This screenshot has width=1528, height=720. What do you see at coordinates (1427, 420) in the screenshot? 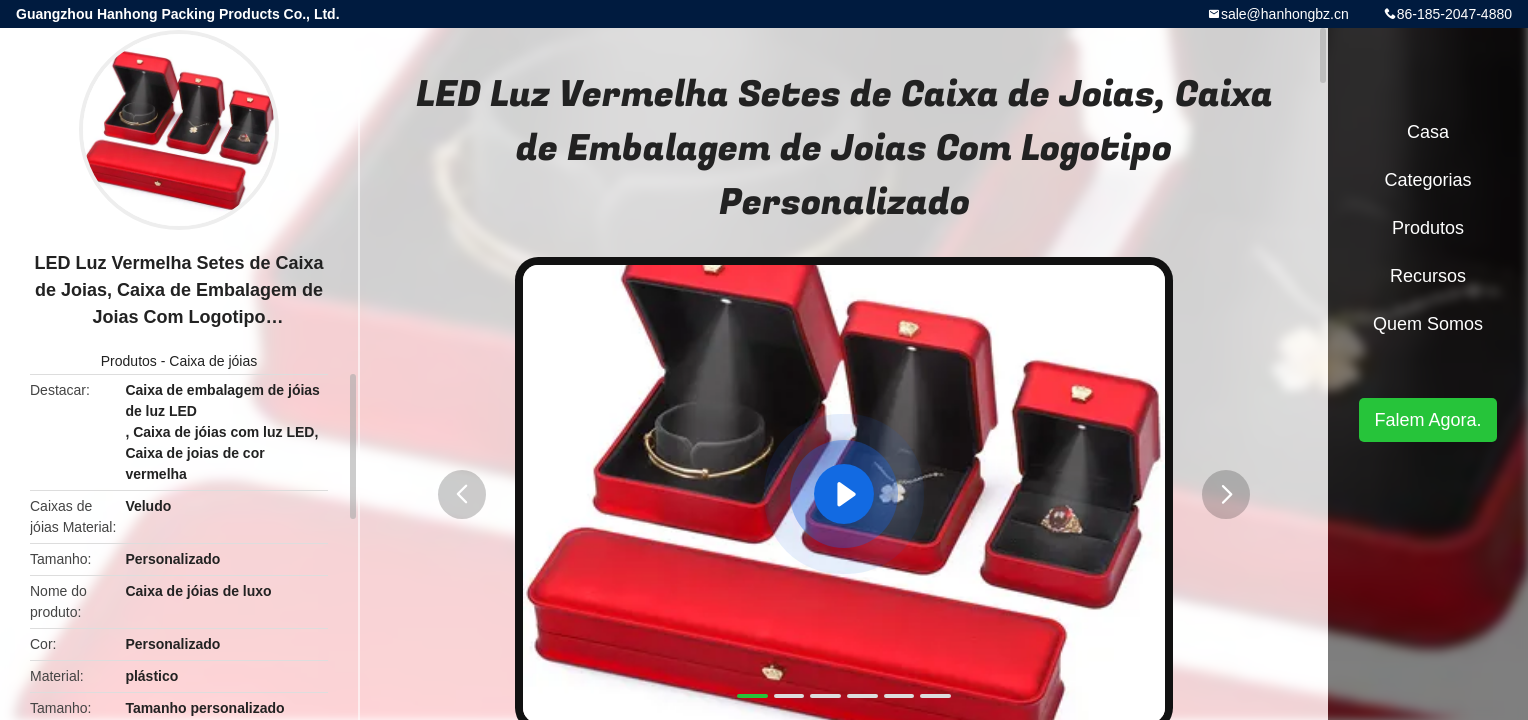
I see `Falem Agora.` at bounding box center [1427, 420].